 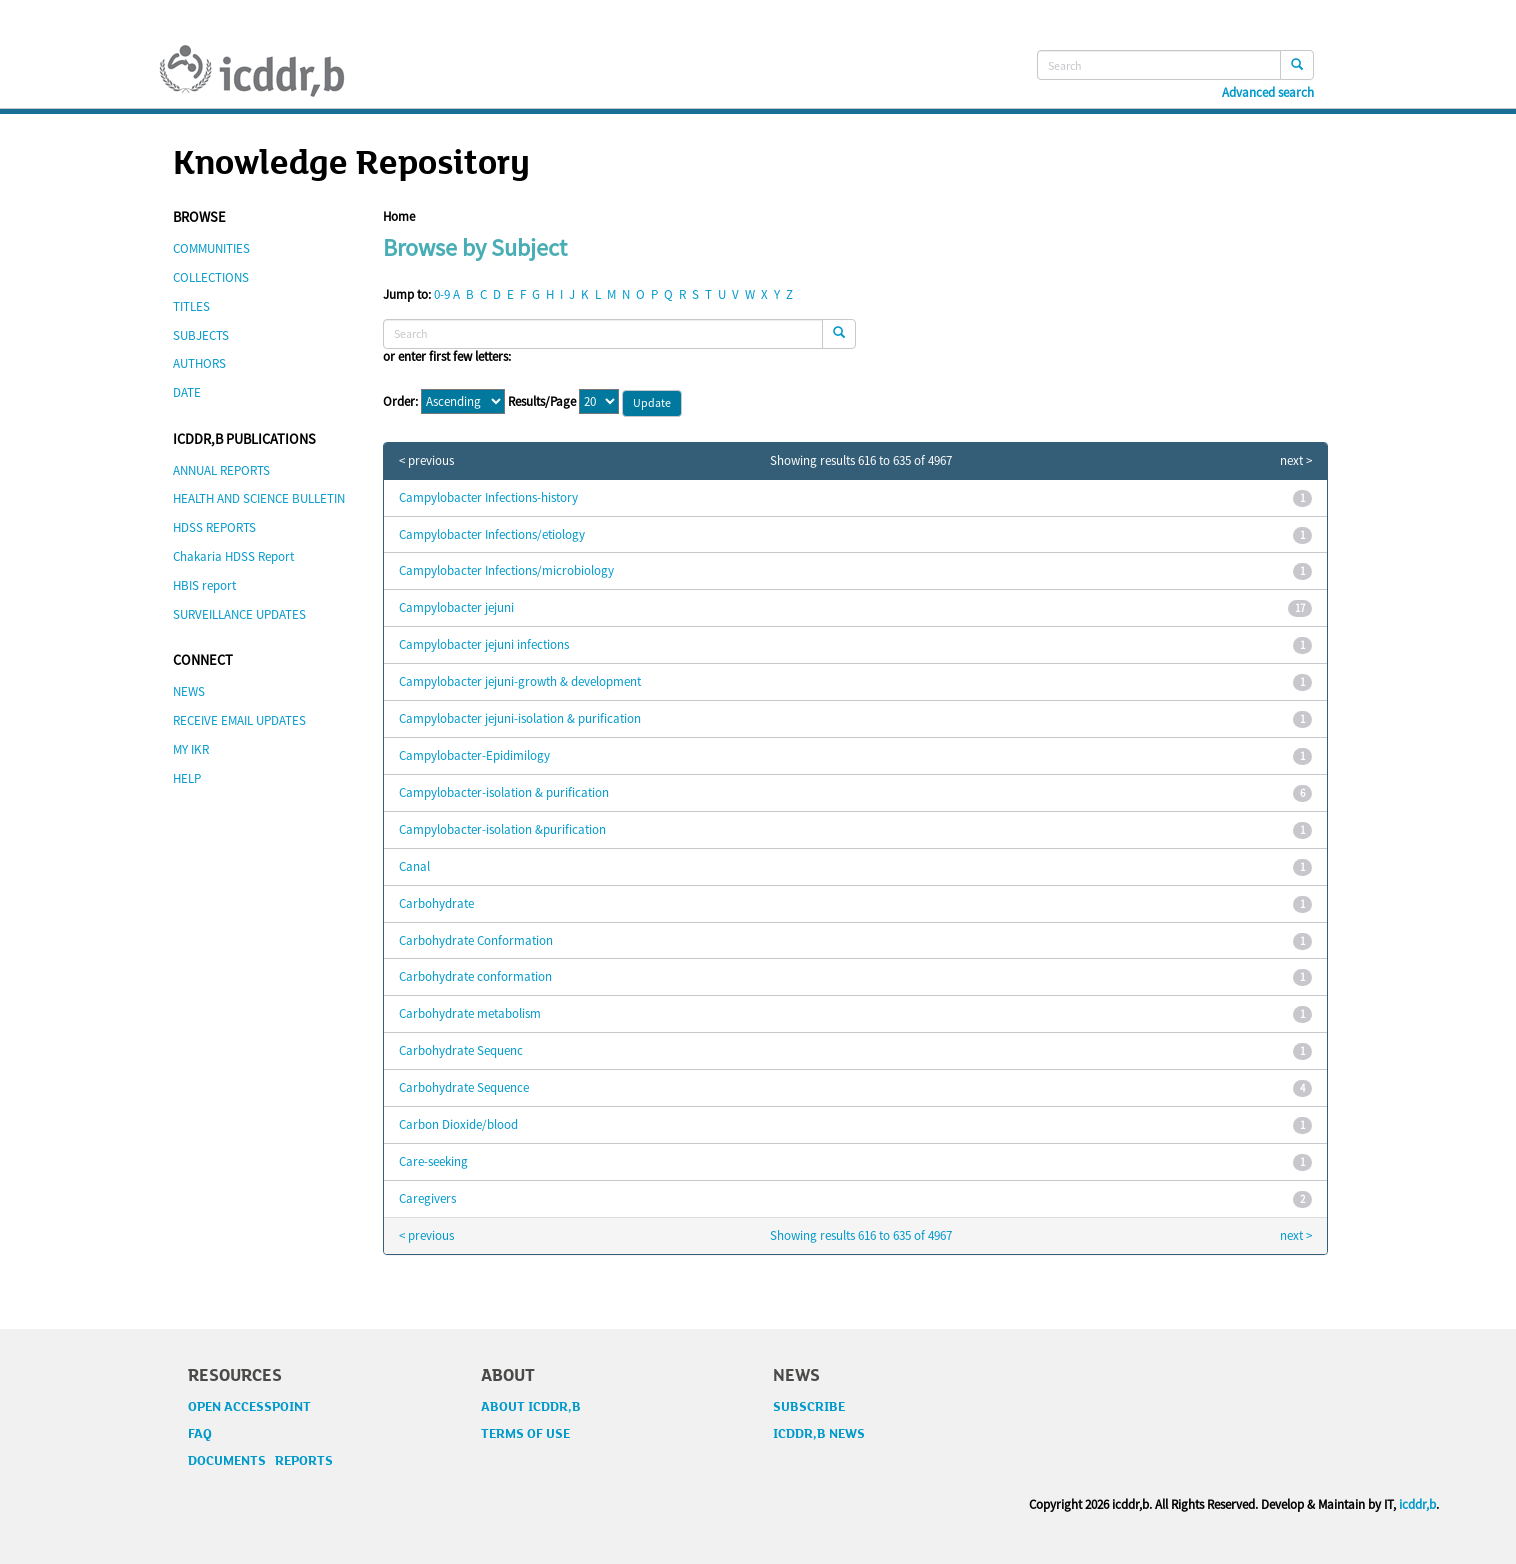 I want to click on TITLES, so click(x=191, y=306).